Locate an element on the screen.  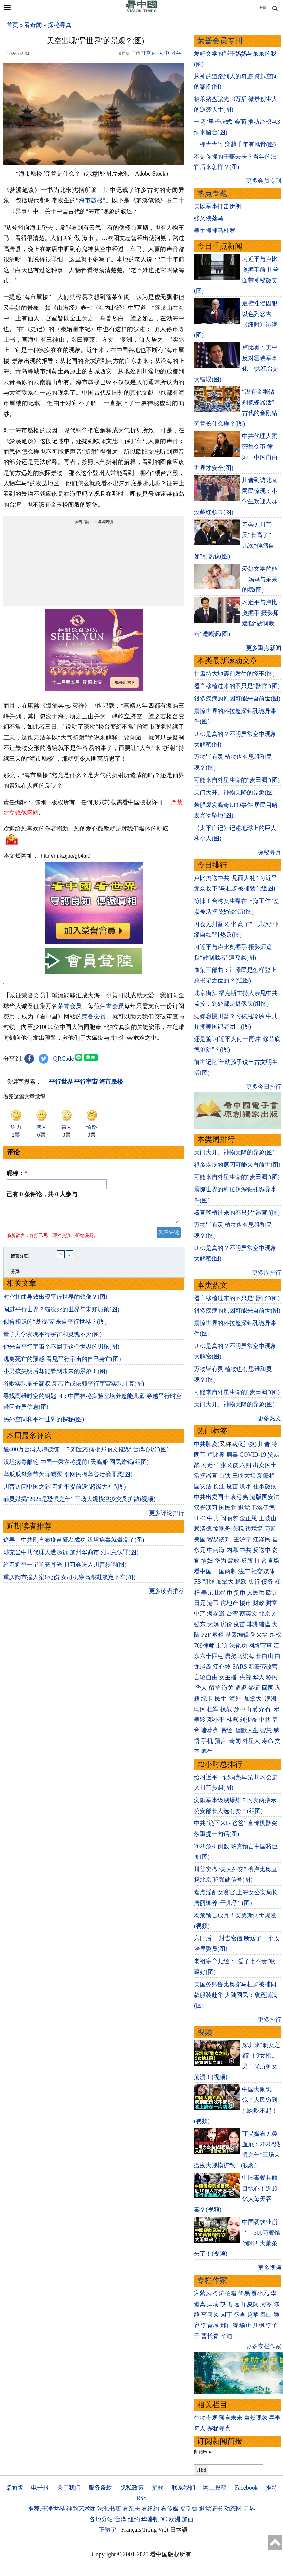
Facebook is located at coordinates (246, 2487).